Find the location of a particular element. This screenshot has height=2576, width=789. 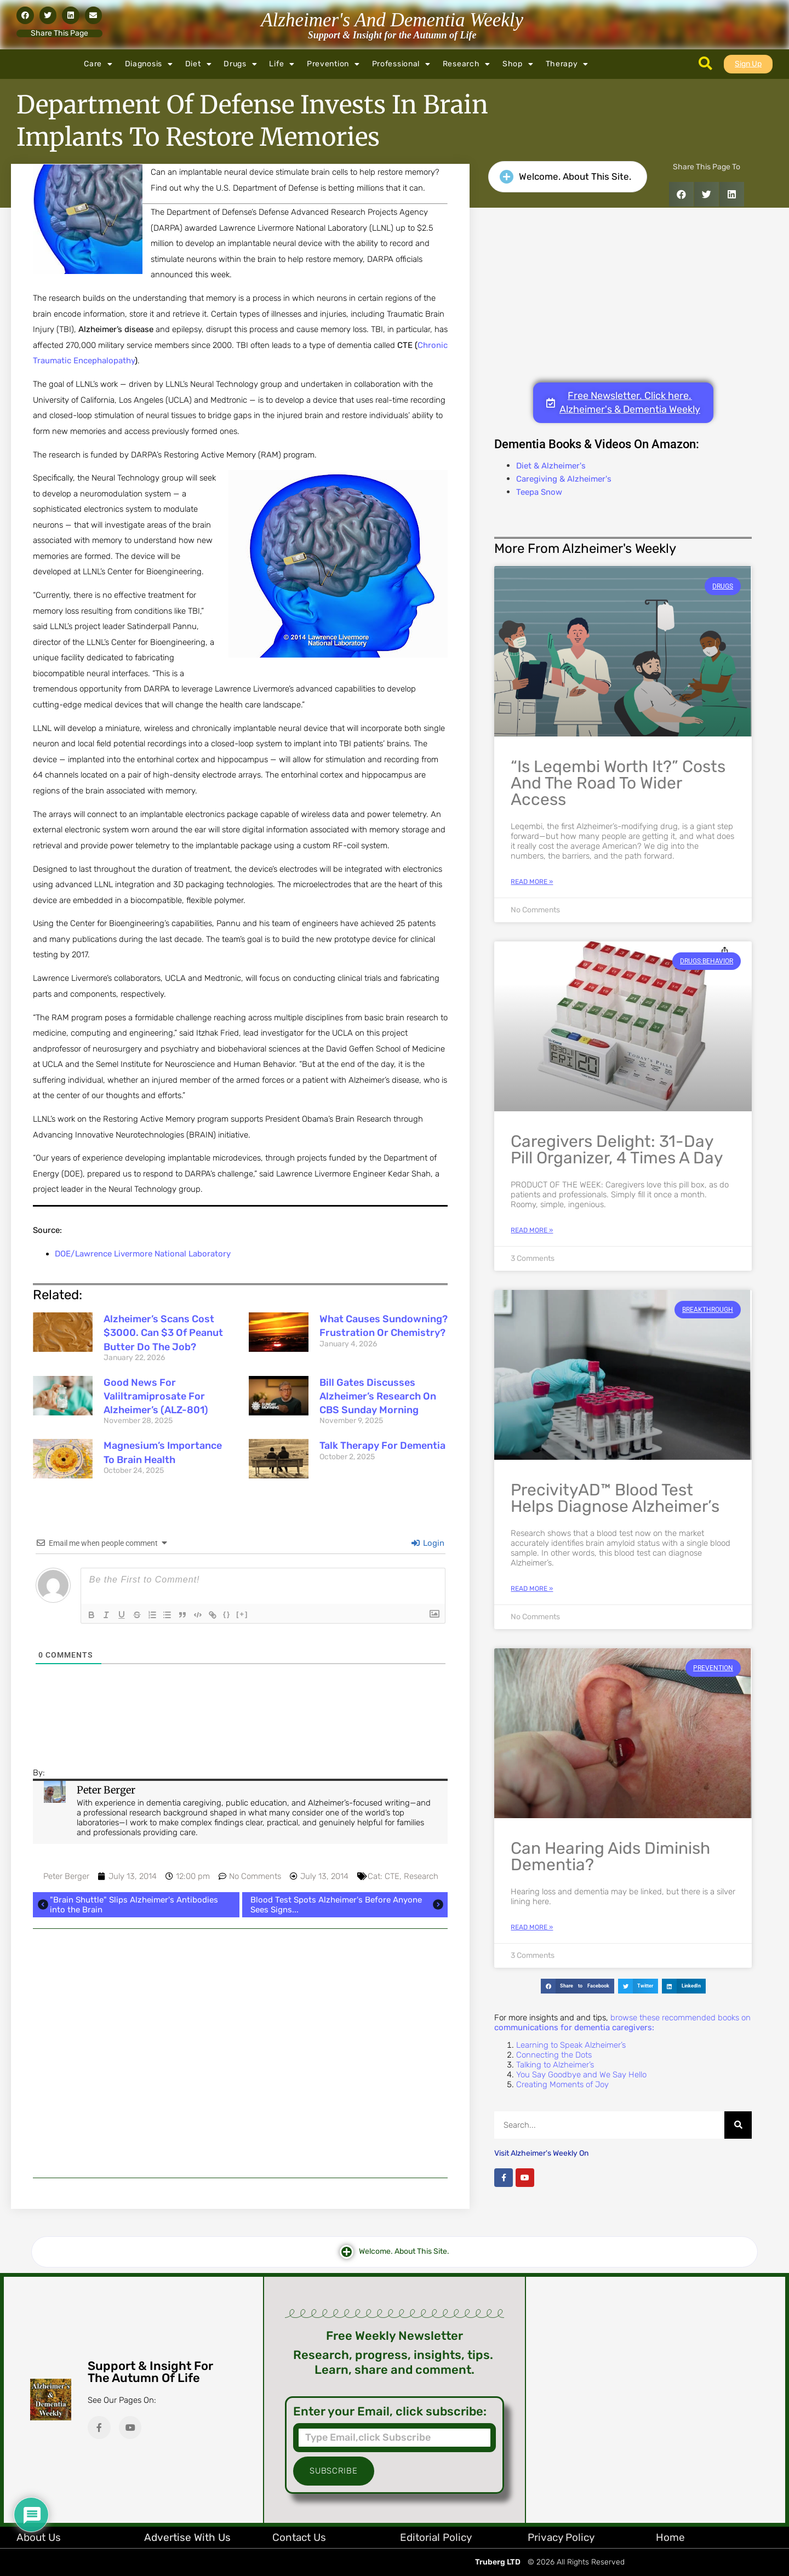

Advertise with Us is located at coordinates (187, 2537).